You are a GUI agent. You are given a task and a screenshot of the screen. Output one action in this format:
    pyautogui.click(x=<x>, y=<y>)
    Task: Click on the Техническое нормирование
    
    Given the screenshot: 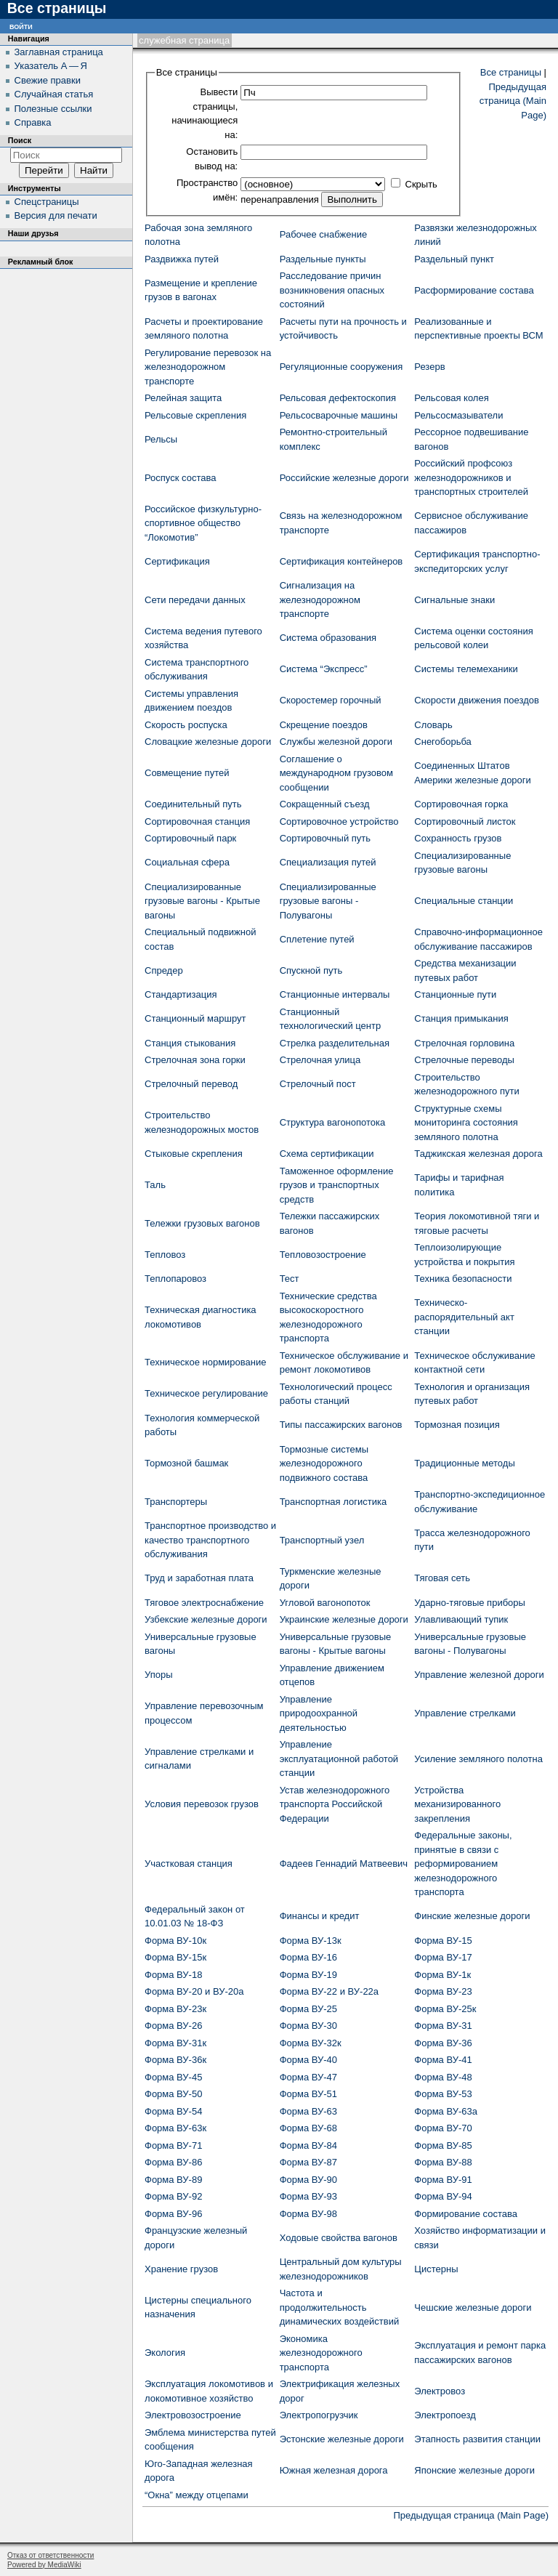 What is the action you would take?
    pyautogui.click(x=205, y=1362)
    